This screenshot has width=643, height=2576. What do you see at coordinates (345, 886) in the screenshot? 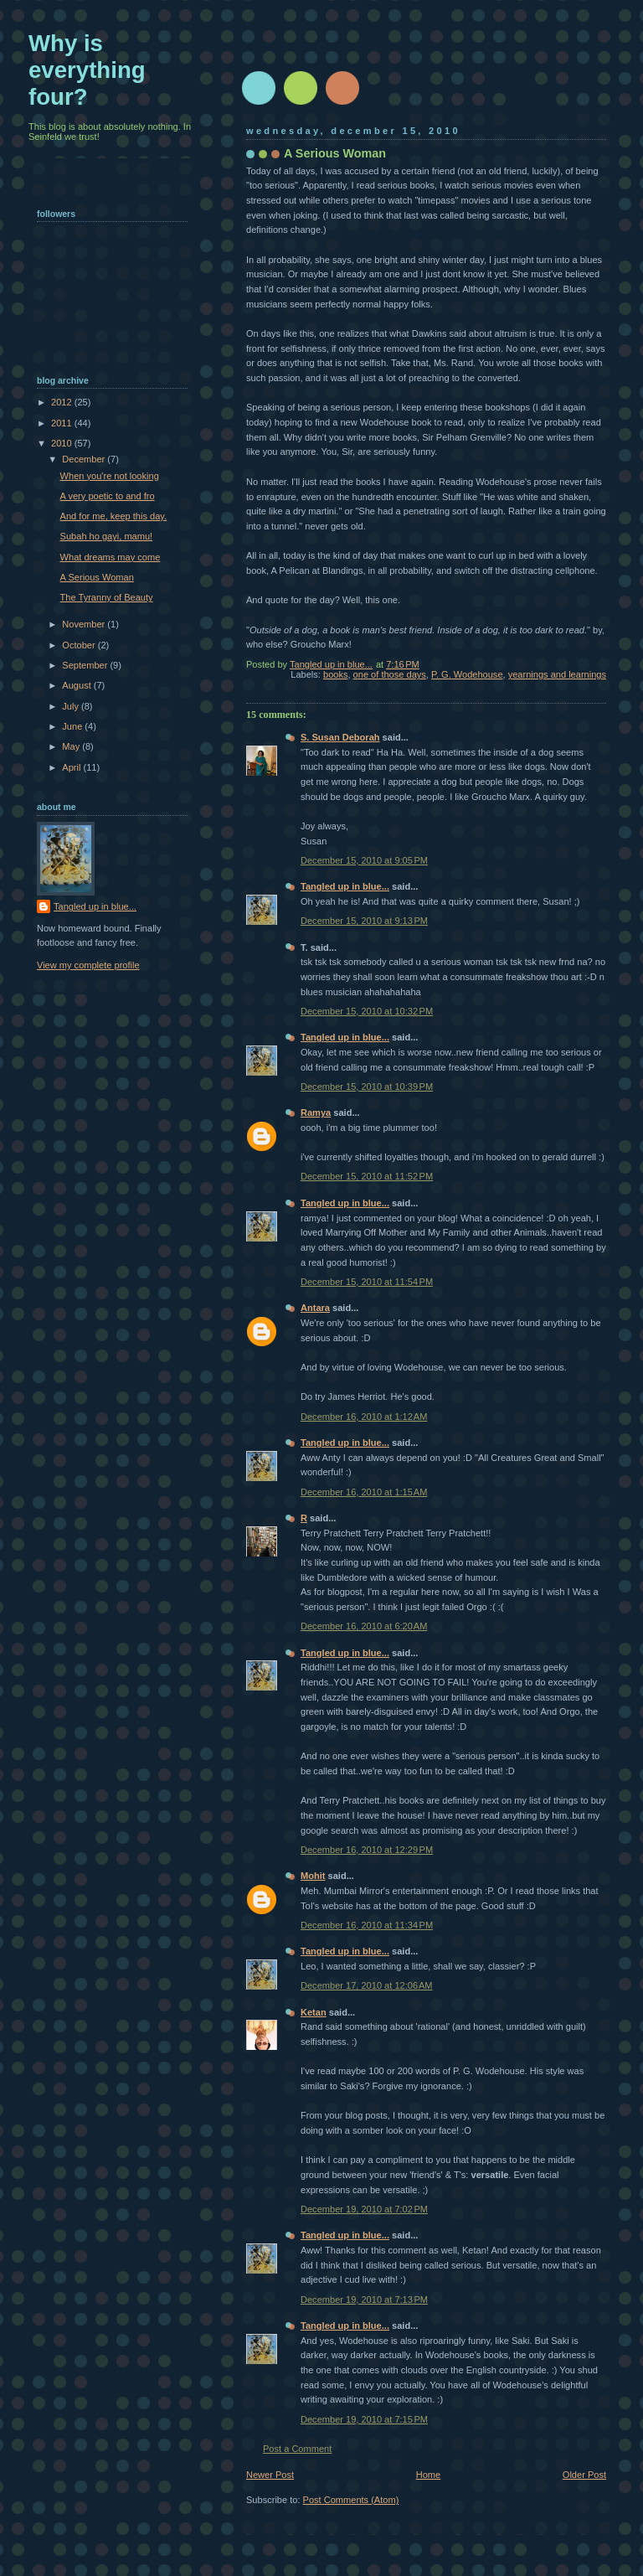
I see `Tangled up in blue...` at bounding box center [345, 886].